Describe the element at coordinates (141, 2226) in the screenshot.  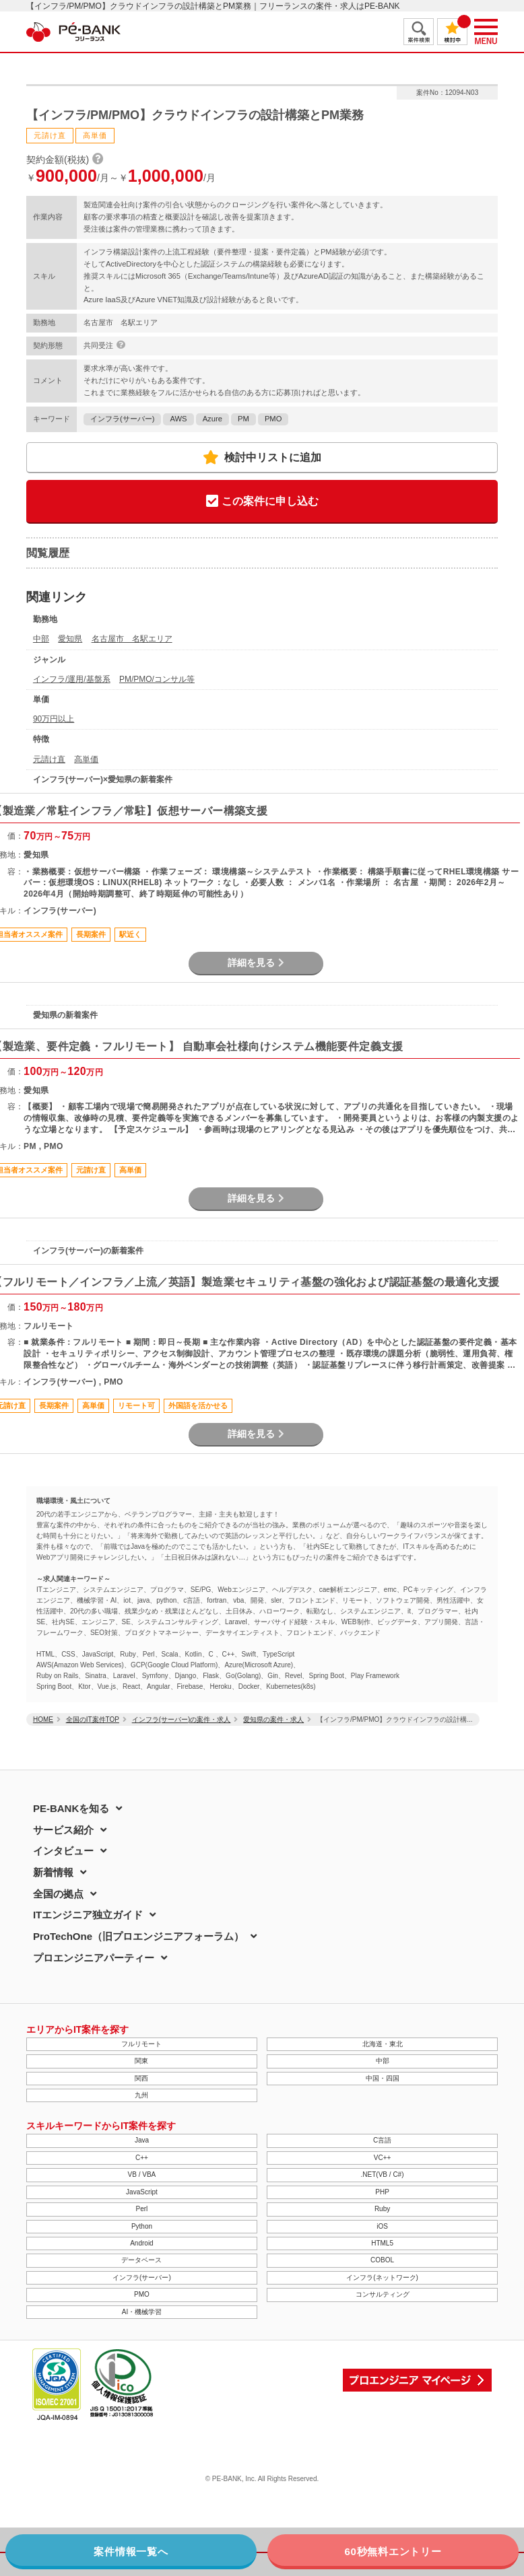
I see `Python` at that location.